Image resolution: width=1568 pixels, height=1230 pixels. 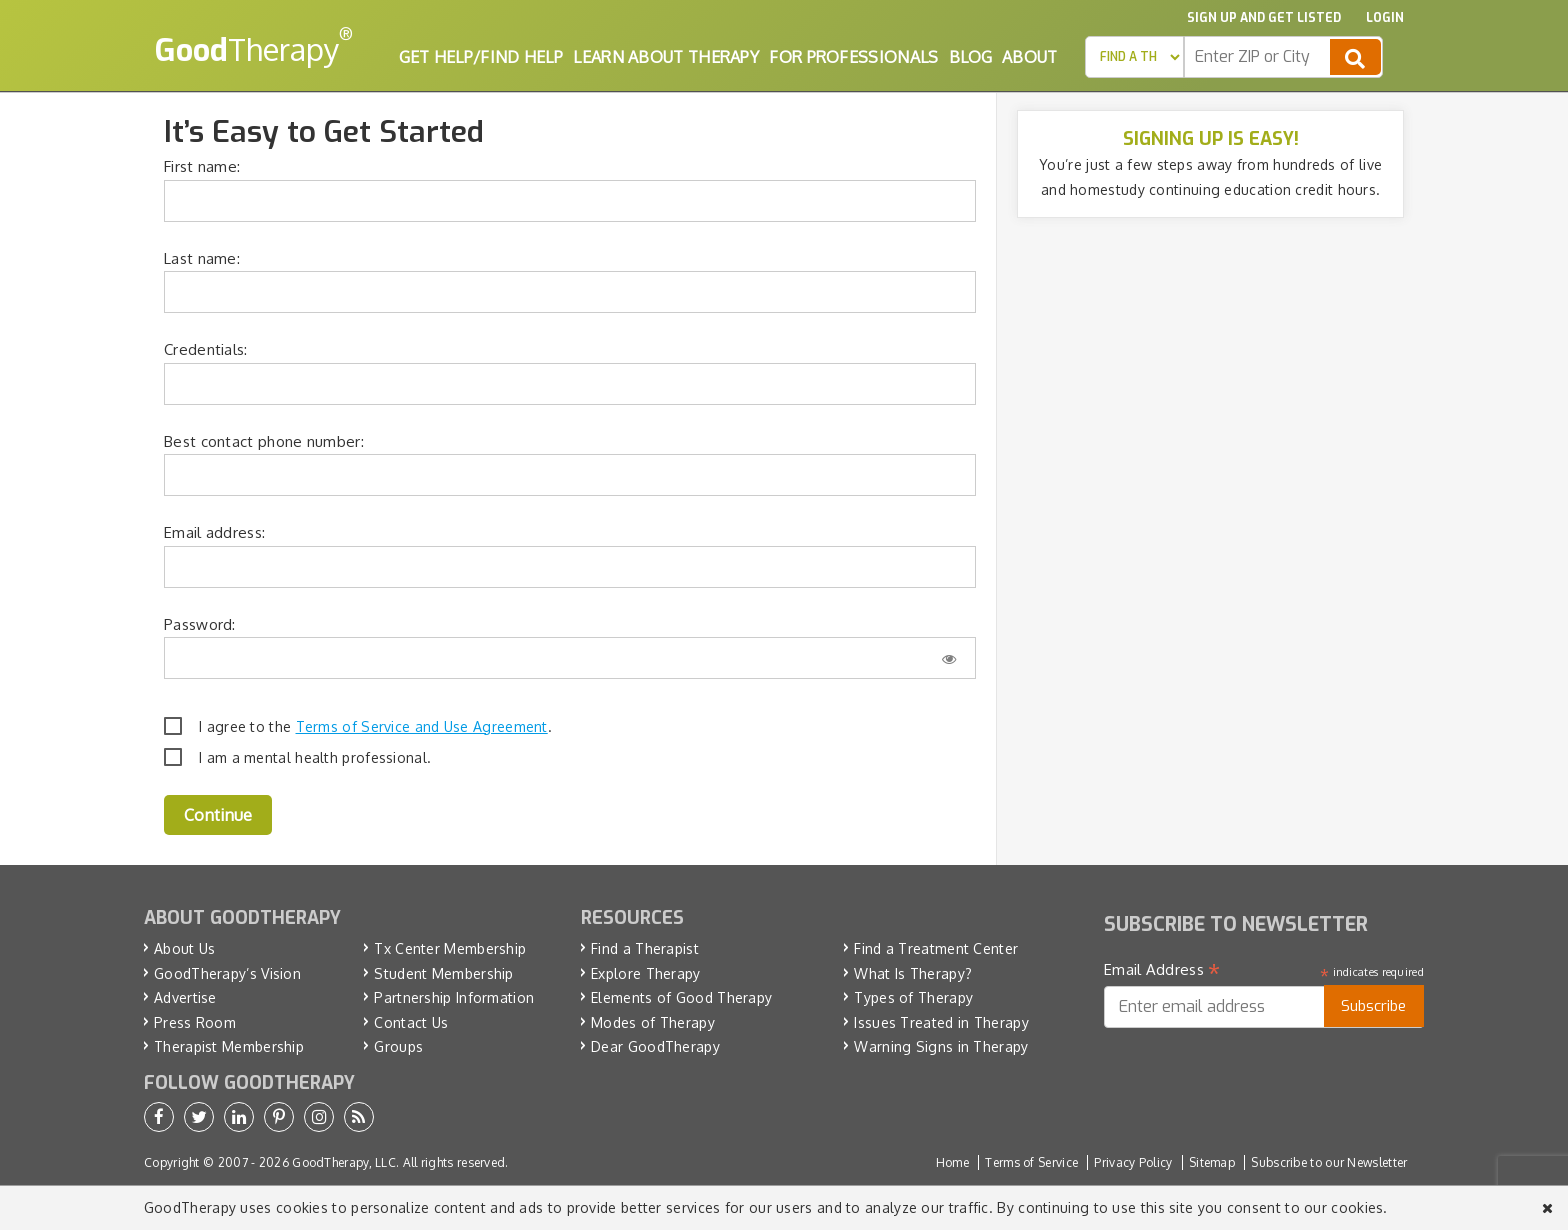 What do you see at coordinates (681, 997) in the screenshot?
I see `Elements of Good Therapy` at bounding box center [681, 997].